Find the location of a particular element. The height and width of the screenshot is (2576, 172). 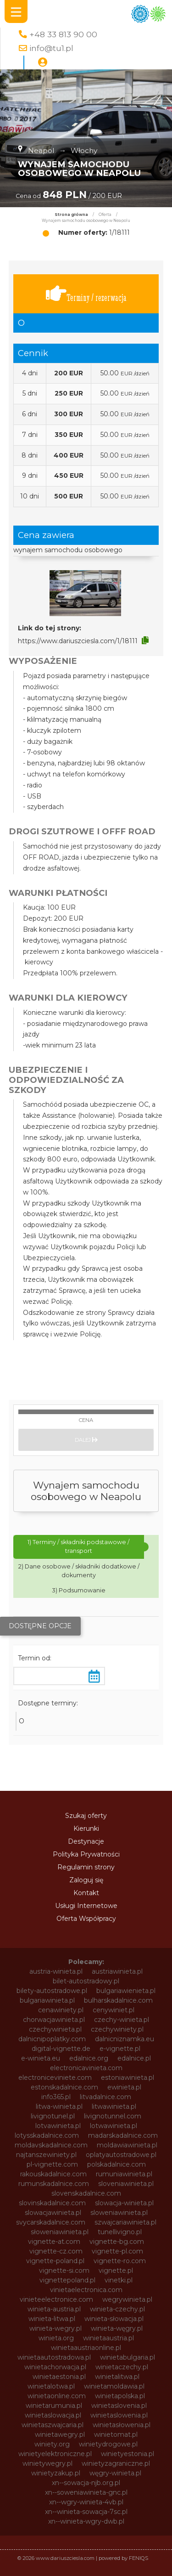

estoniawinieta.pl is located at coordinates (127, 2077).